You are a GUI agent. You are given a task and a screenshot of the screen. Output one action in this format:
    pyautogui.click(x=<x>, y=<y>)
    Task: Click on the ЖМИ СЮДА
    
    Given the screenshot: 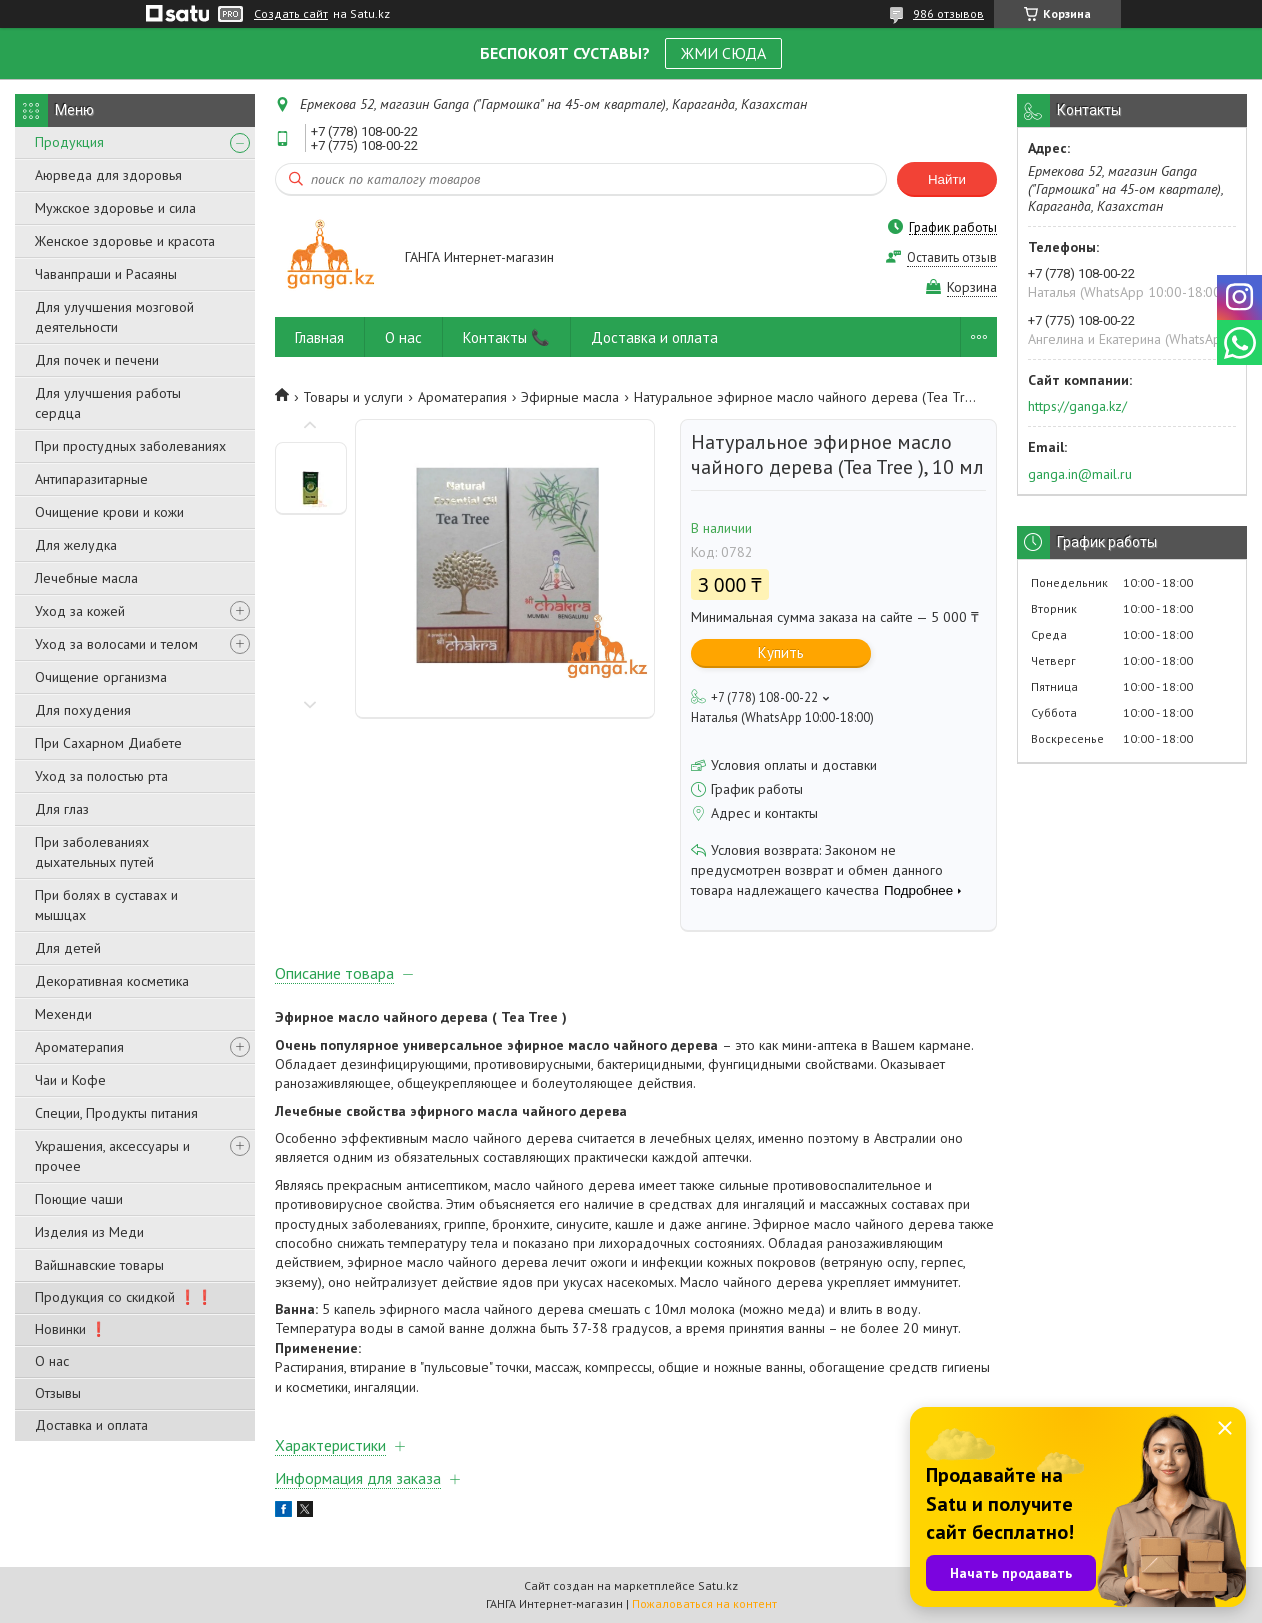 What is the action you would take?
    pyautogui.click(x=723, y=53)
    